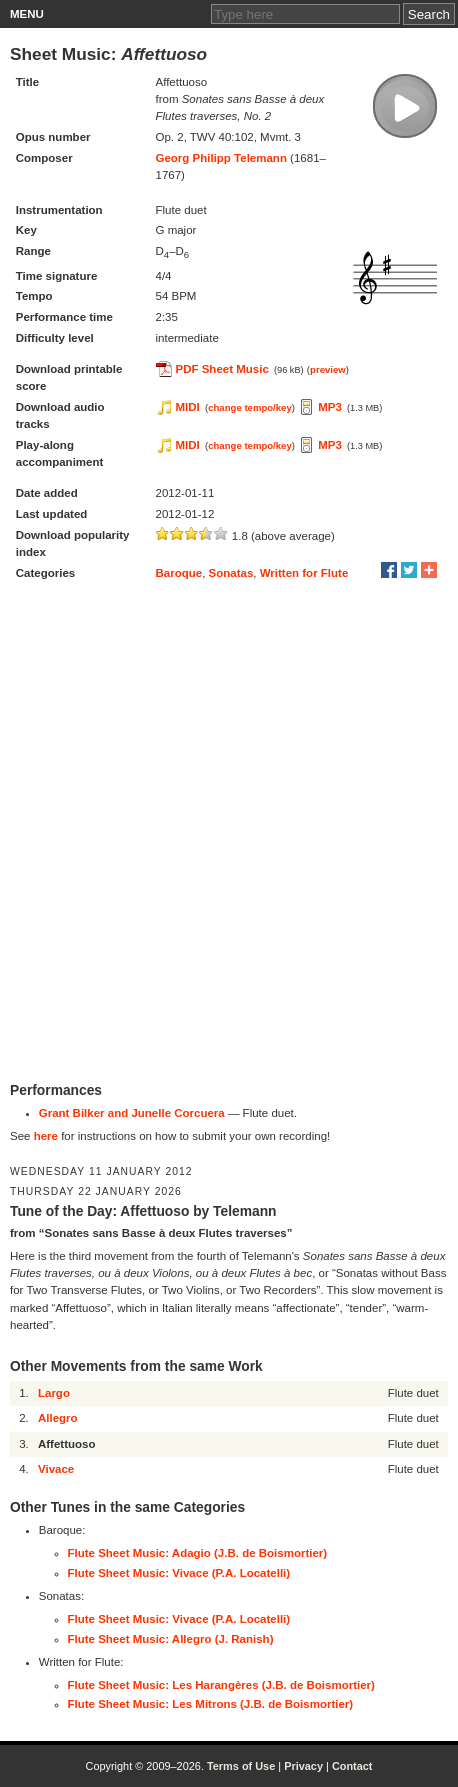  What do you see at coordinates (198, 1553) in the screenshot?
I see `Flute Sheet Music: Adagio (J.B. de Boismortier)` at bounding box center [198, 1553].